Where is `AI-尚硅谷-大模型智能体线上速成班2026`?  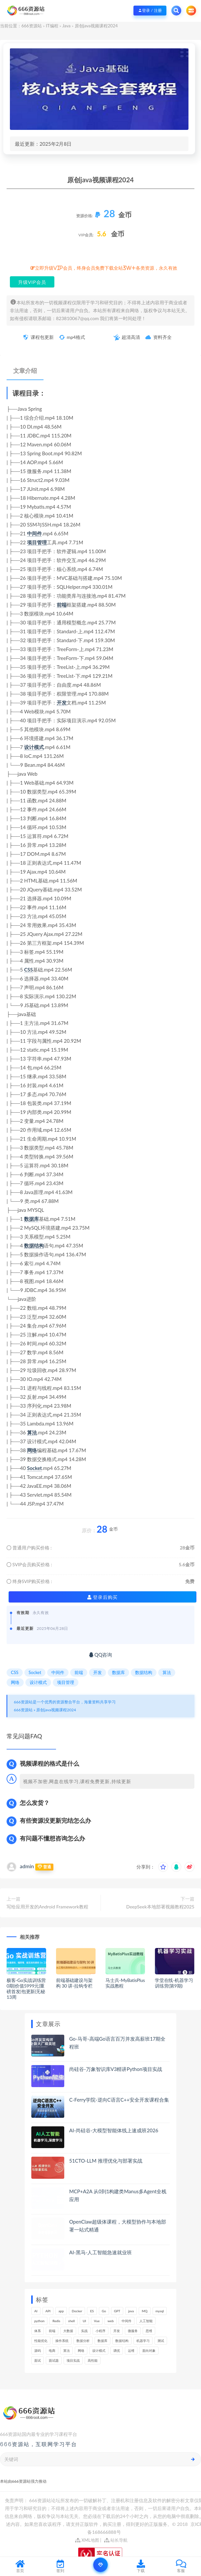
AI-尚硅谷-大模型智能体线上速成班2026 is located at coordinates (113, 2130).